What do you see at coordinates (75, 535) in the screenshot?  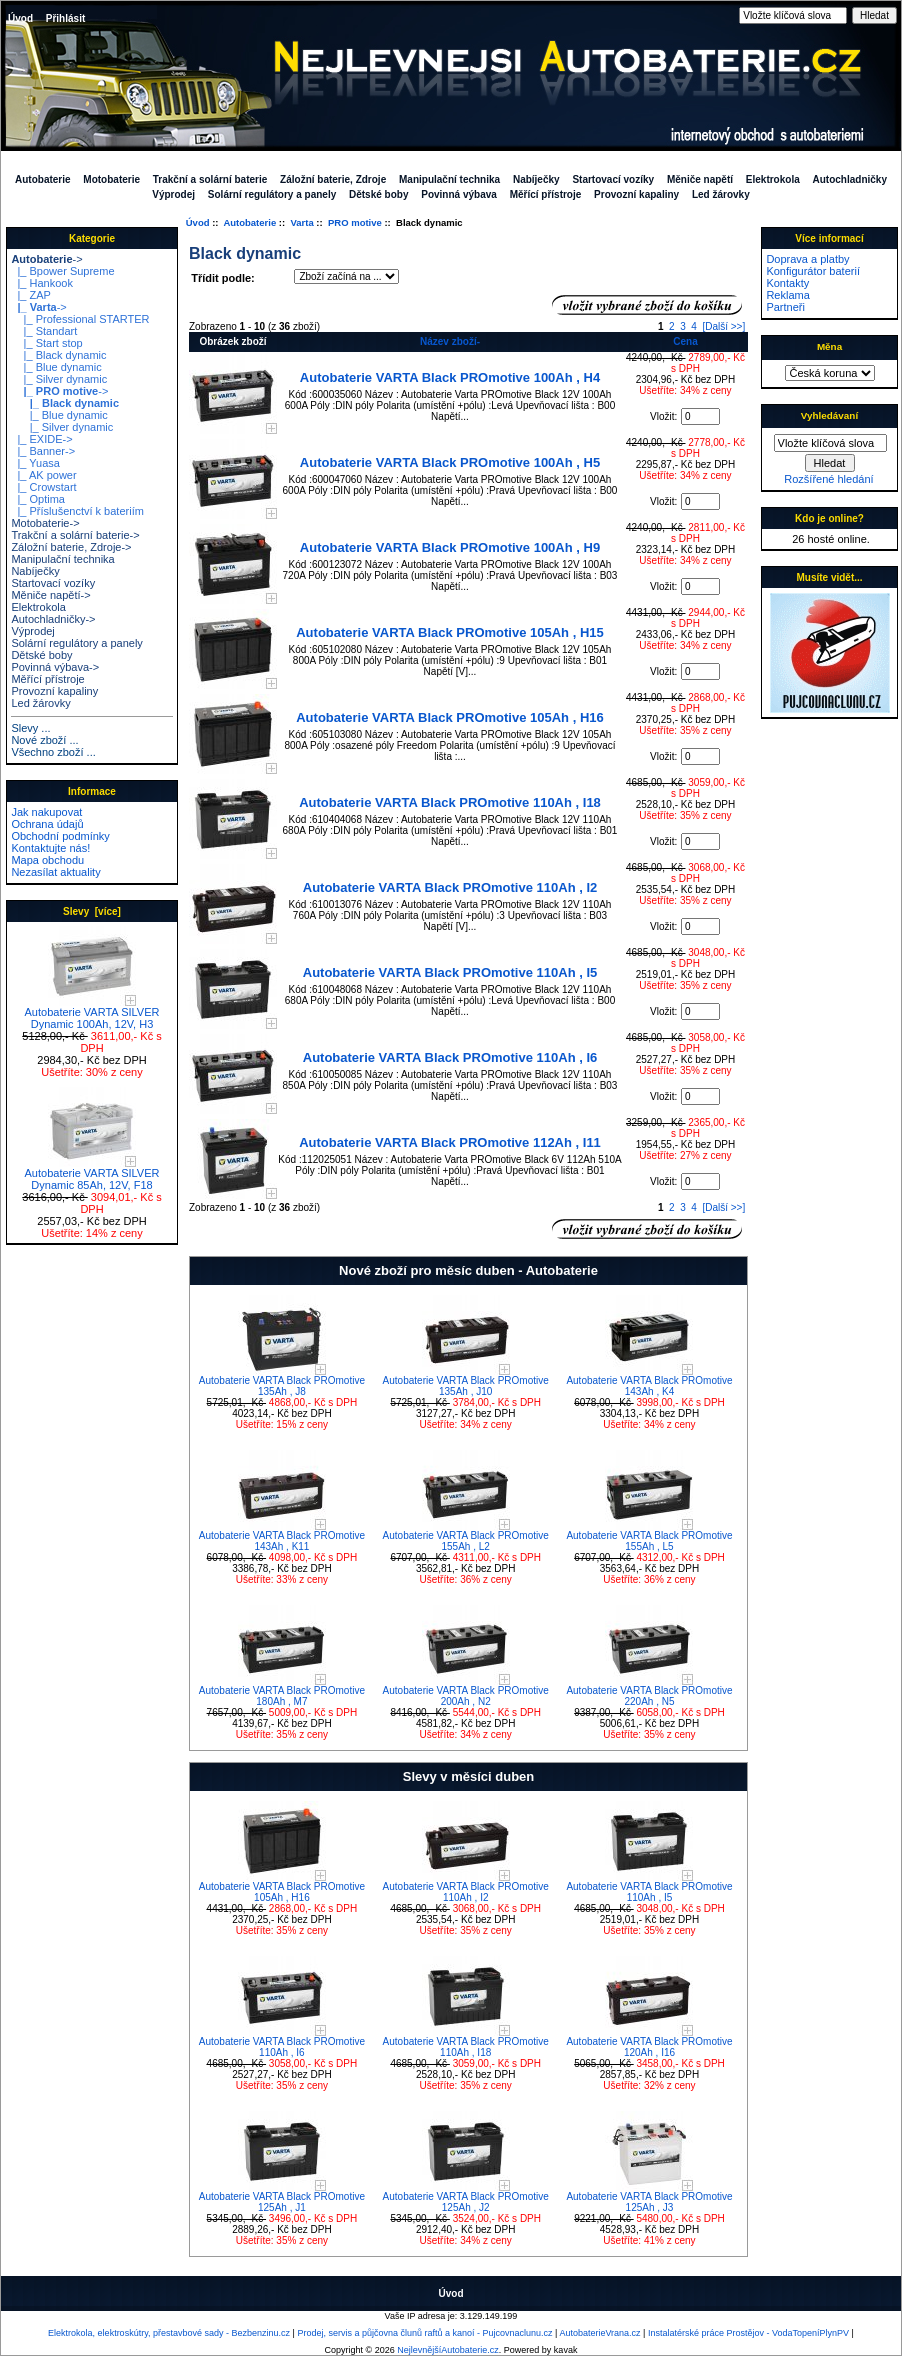 I see `Trakční a solární baterie->` at bounding box center [75, 535].